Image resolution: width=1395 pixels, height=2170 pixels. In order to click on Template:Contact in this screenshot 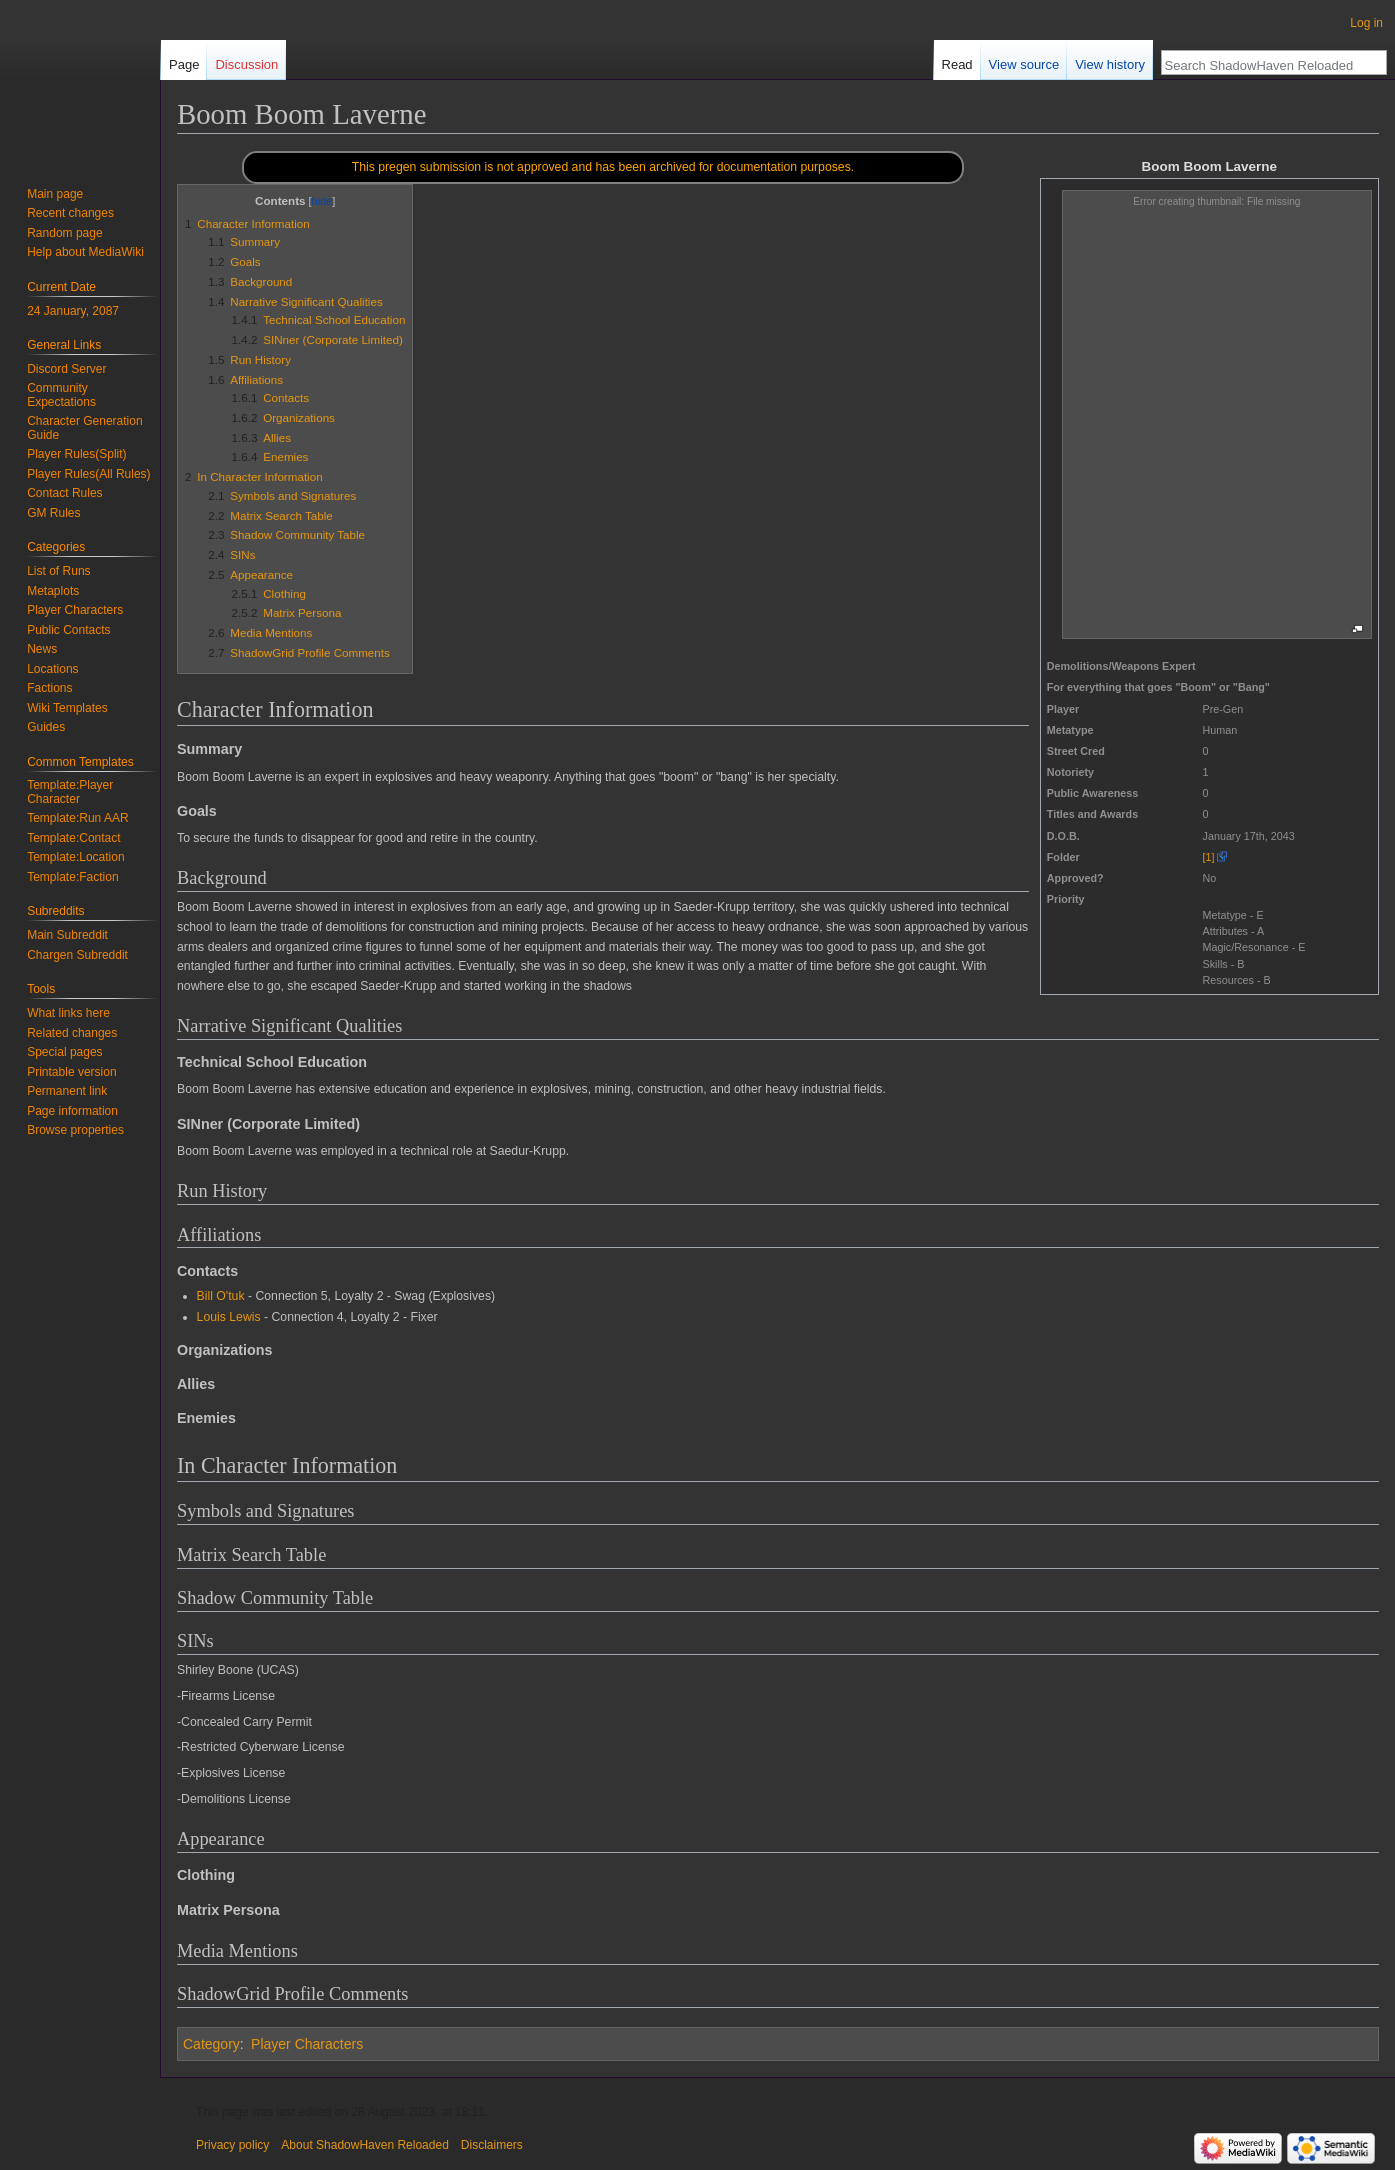, I will do `click(73, 838)`.